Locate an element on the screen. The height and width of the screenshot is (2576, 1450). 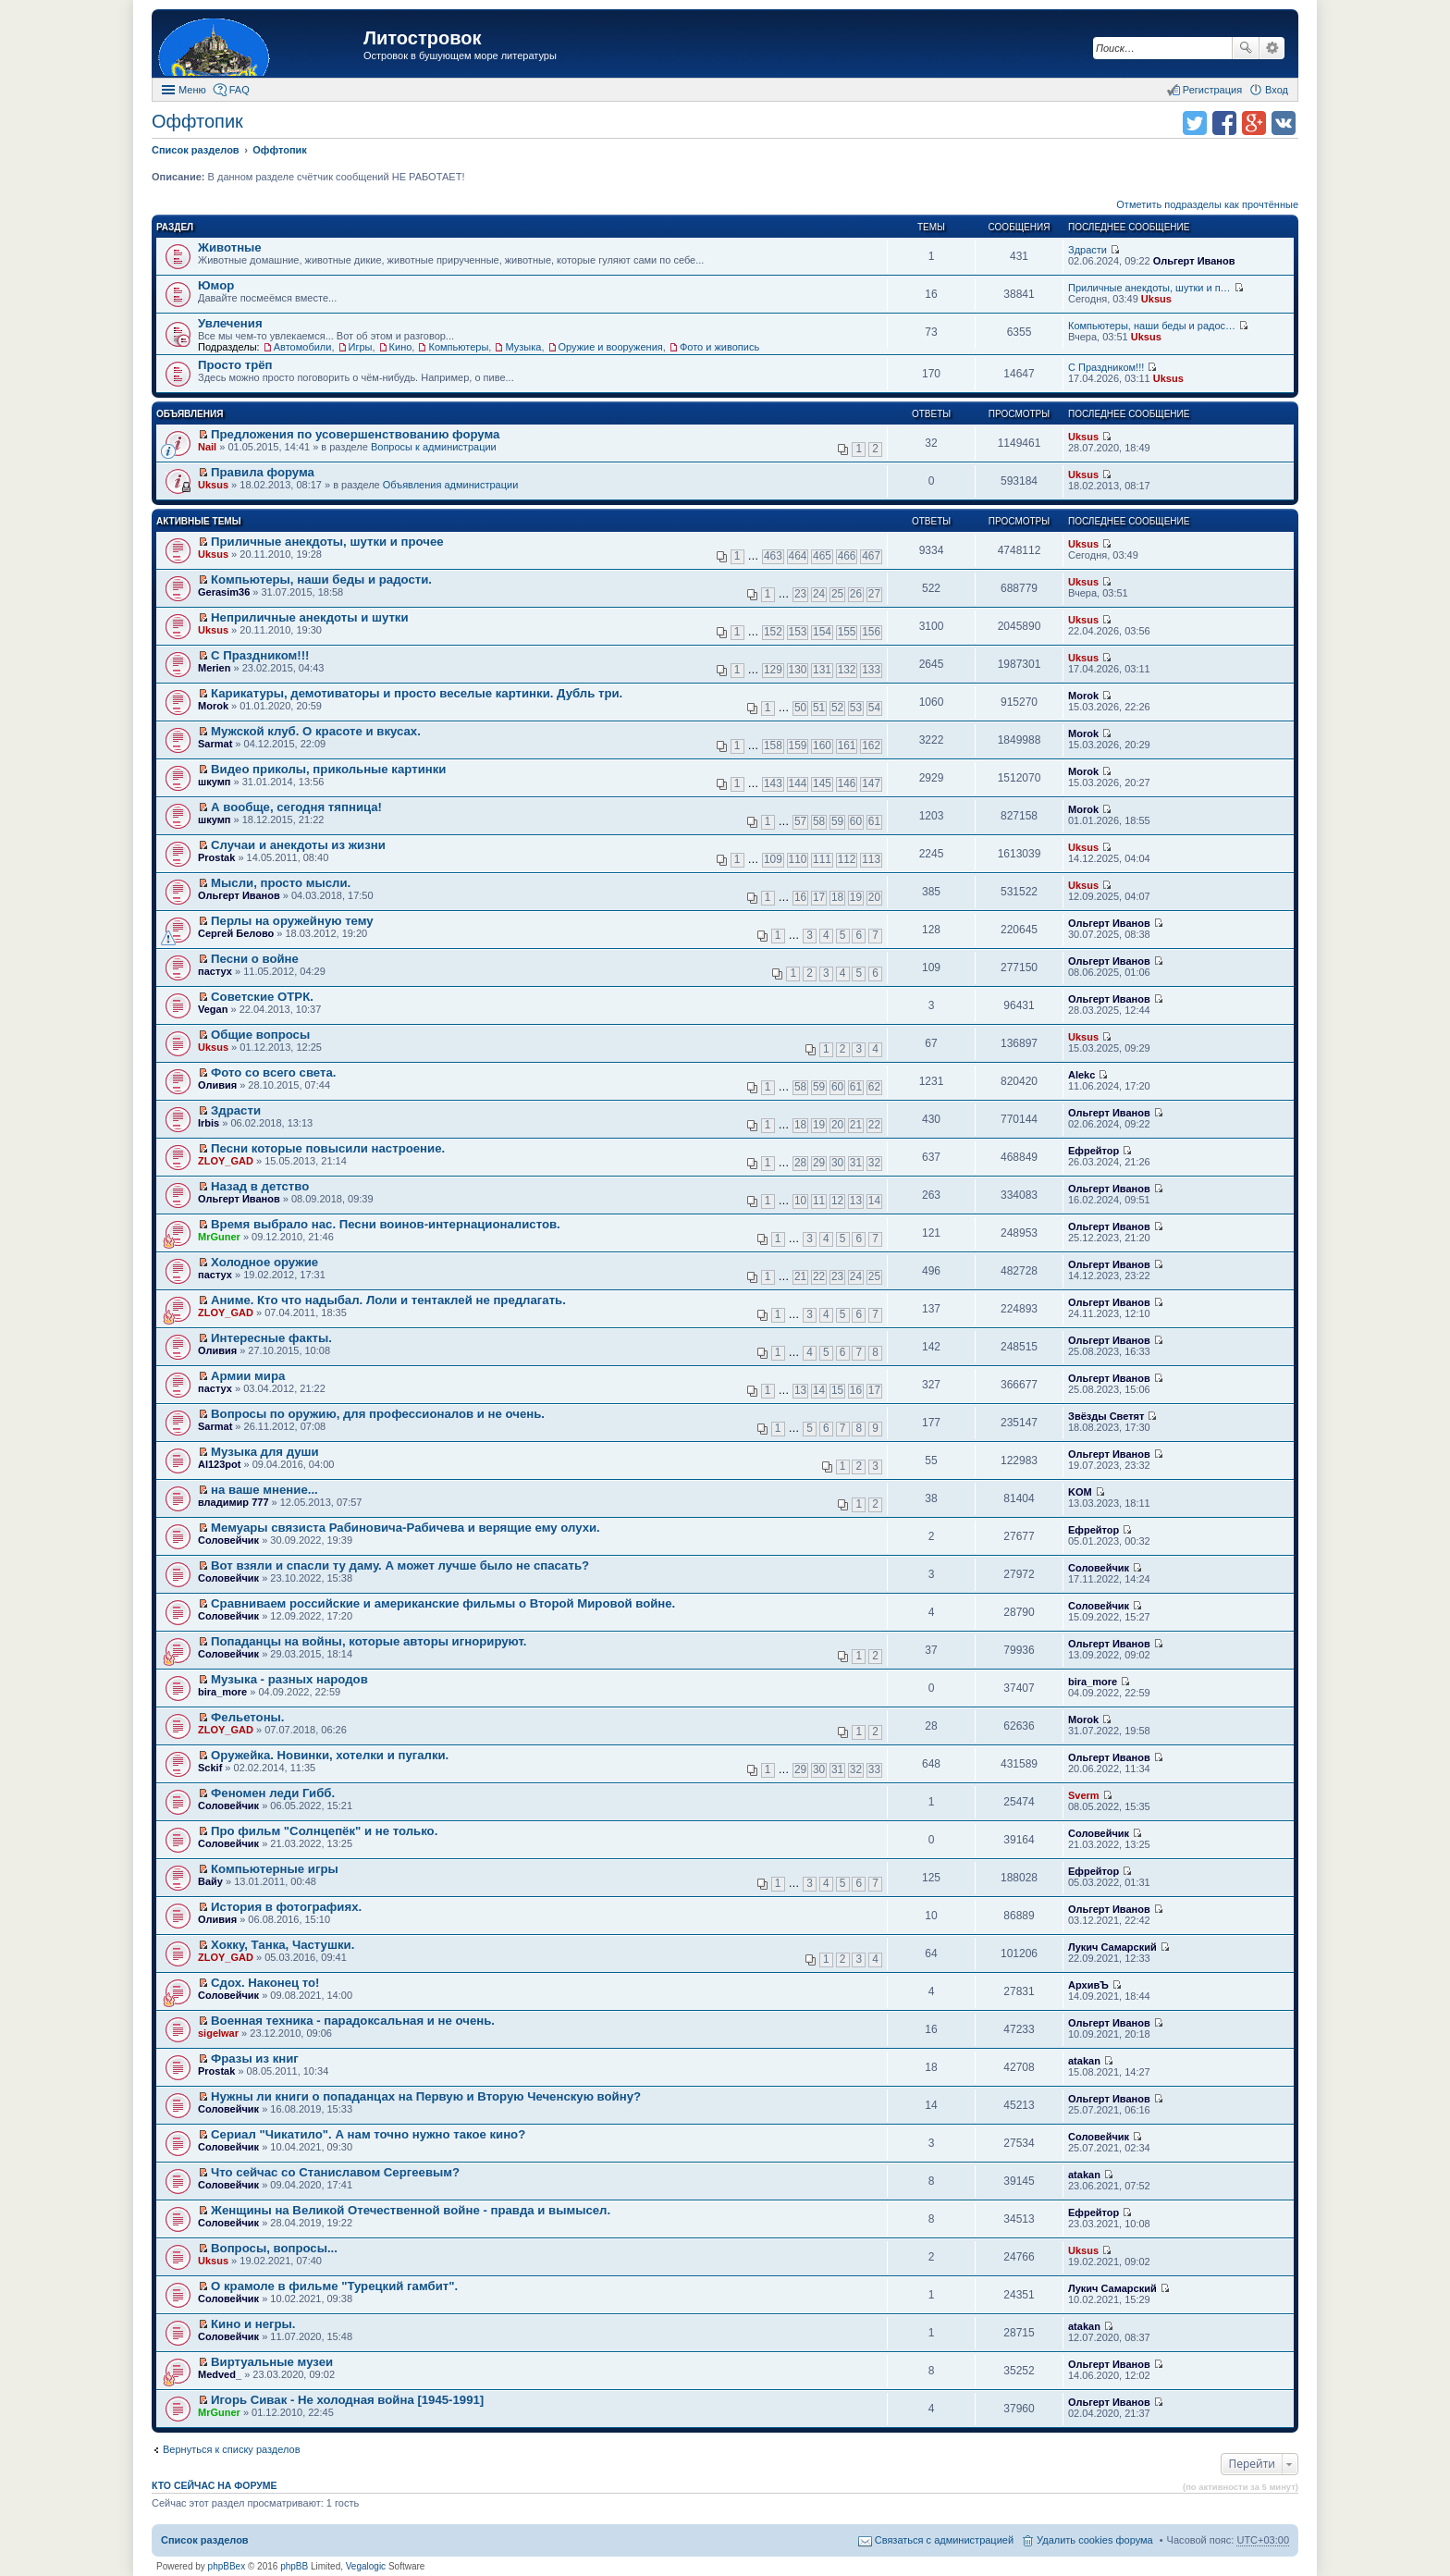
Что сейчас со Станиславом Сергеевым? is located at coordinates (335, 2172).